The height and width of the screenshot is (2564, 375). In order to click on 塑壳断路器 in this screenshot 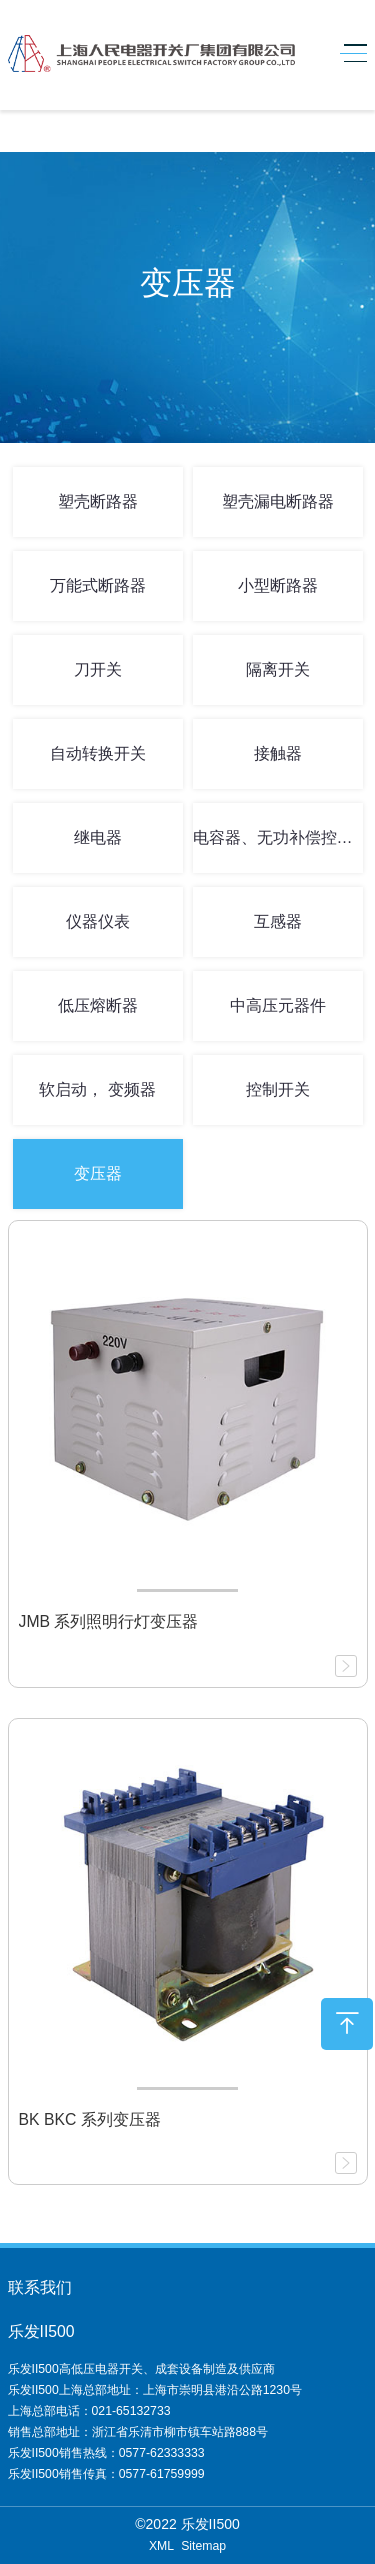, I will do `click(98, 501)`.